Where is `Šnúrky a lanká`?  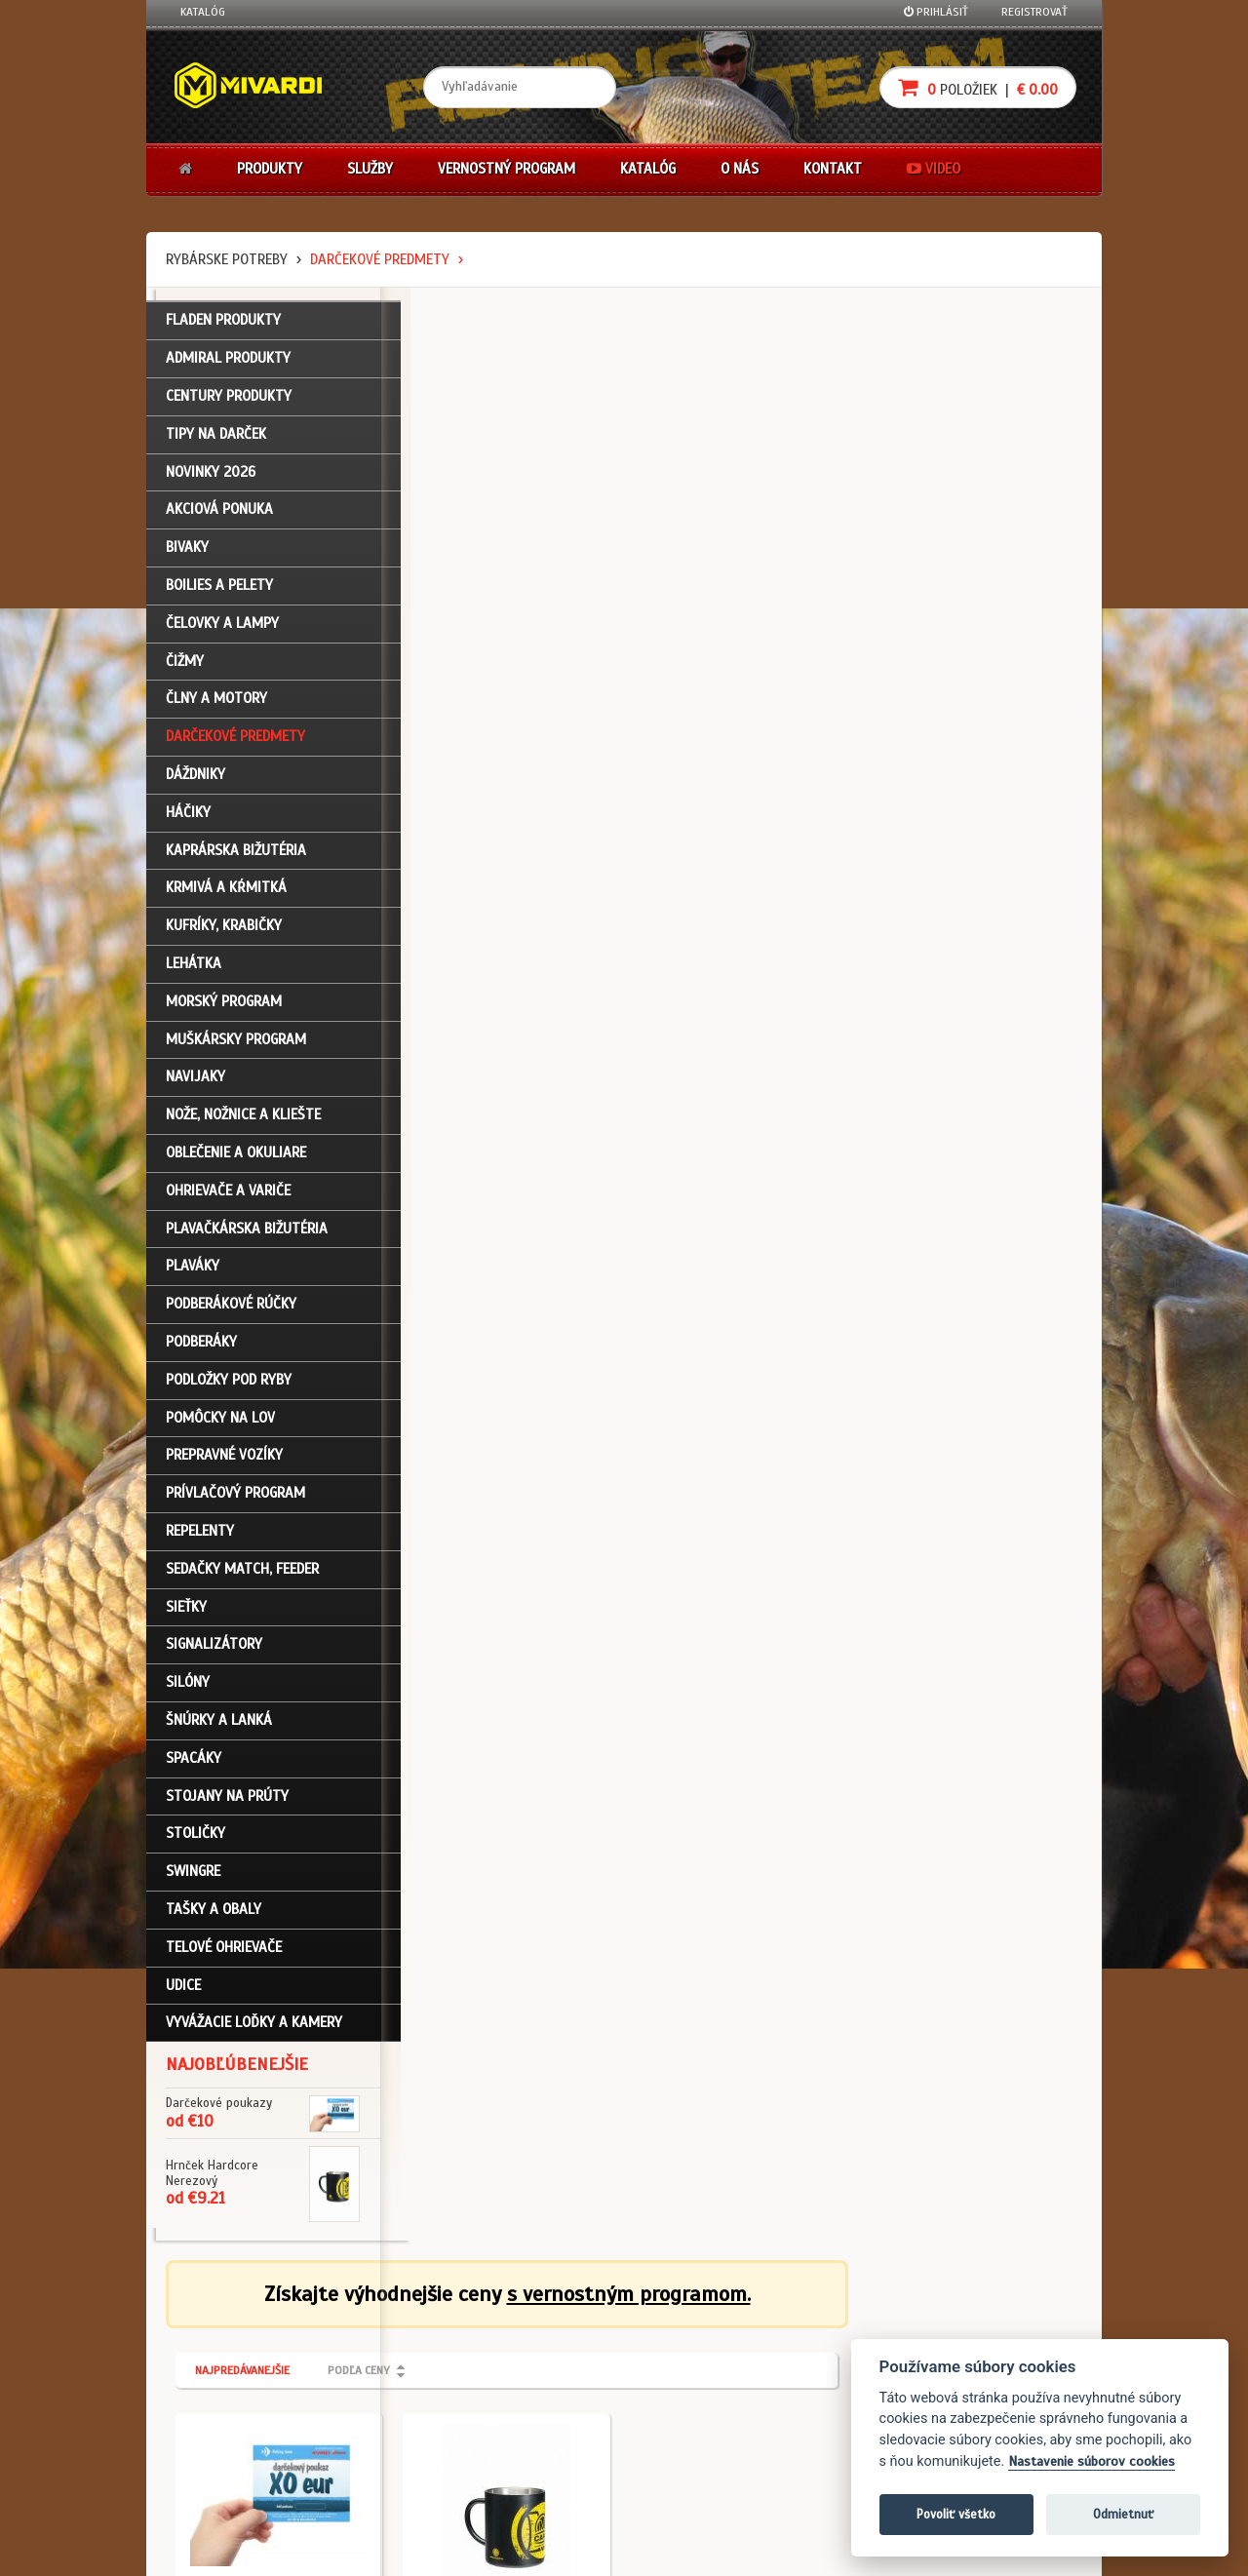
Šnúrky a lanká is located at coordinates (219, 1727).